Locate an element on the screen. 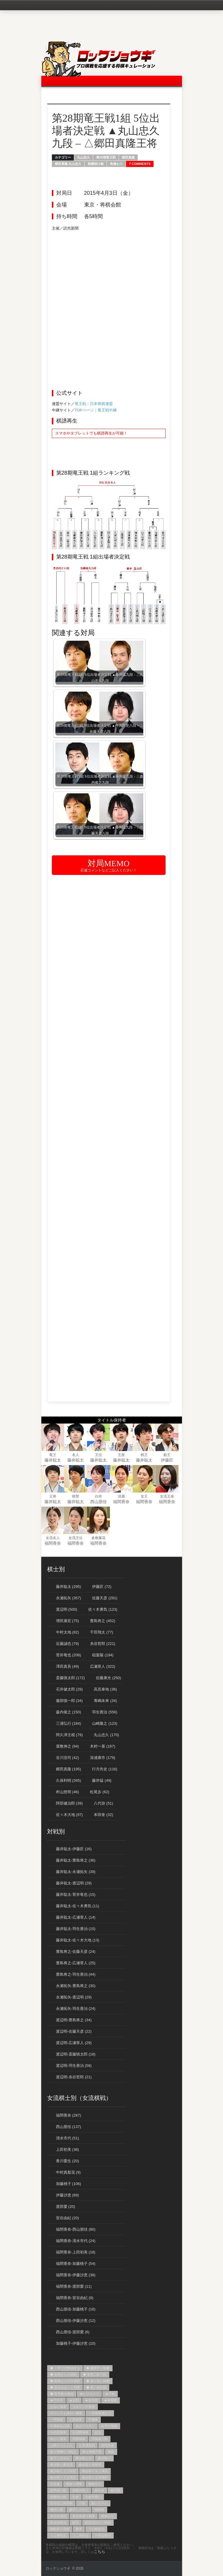 This screenshot has height=2576, width=223. 福間香奈-渡部愛 (11) is located at coordinates (74, 2286).